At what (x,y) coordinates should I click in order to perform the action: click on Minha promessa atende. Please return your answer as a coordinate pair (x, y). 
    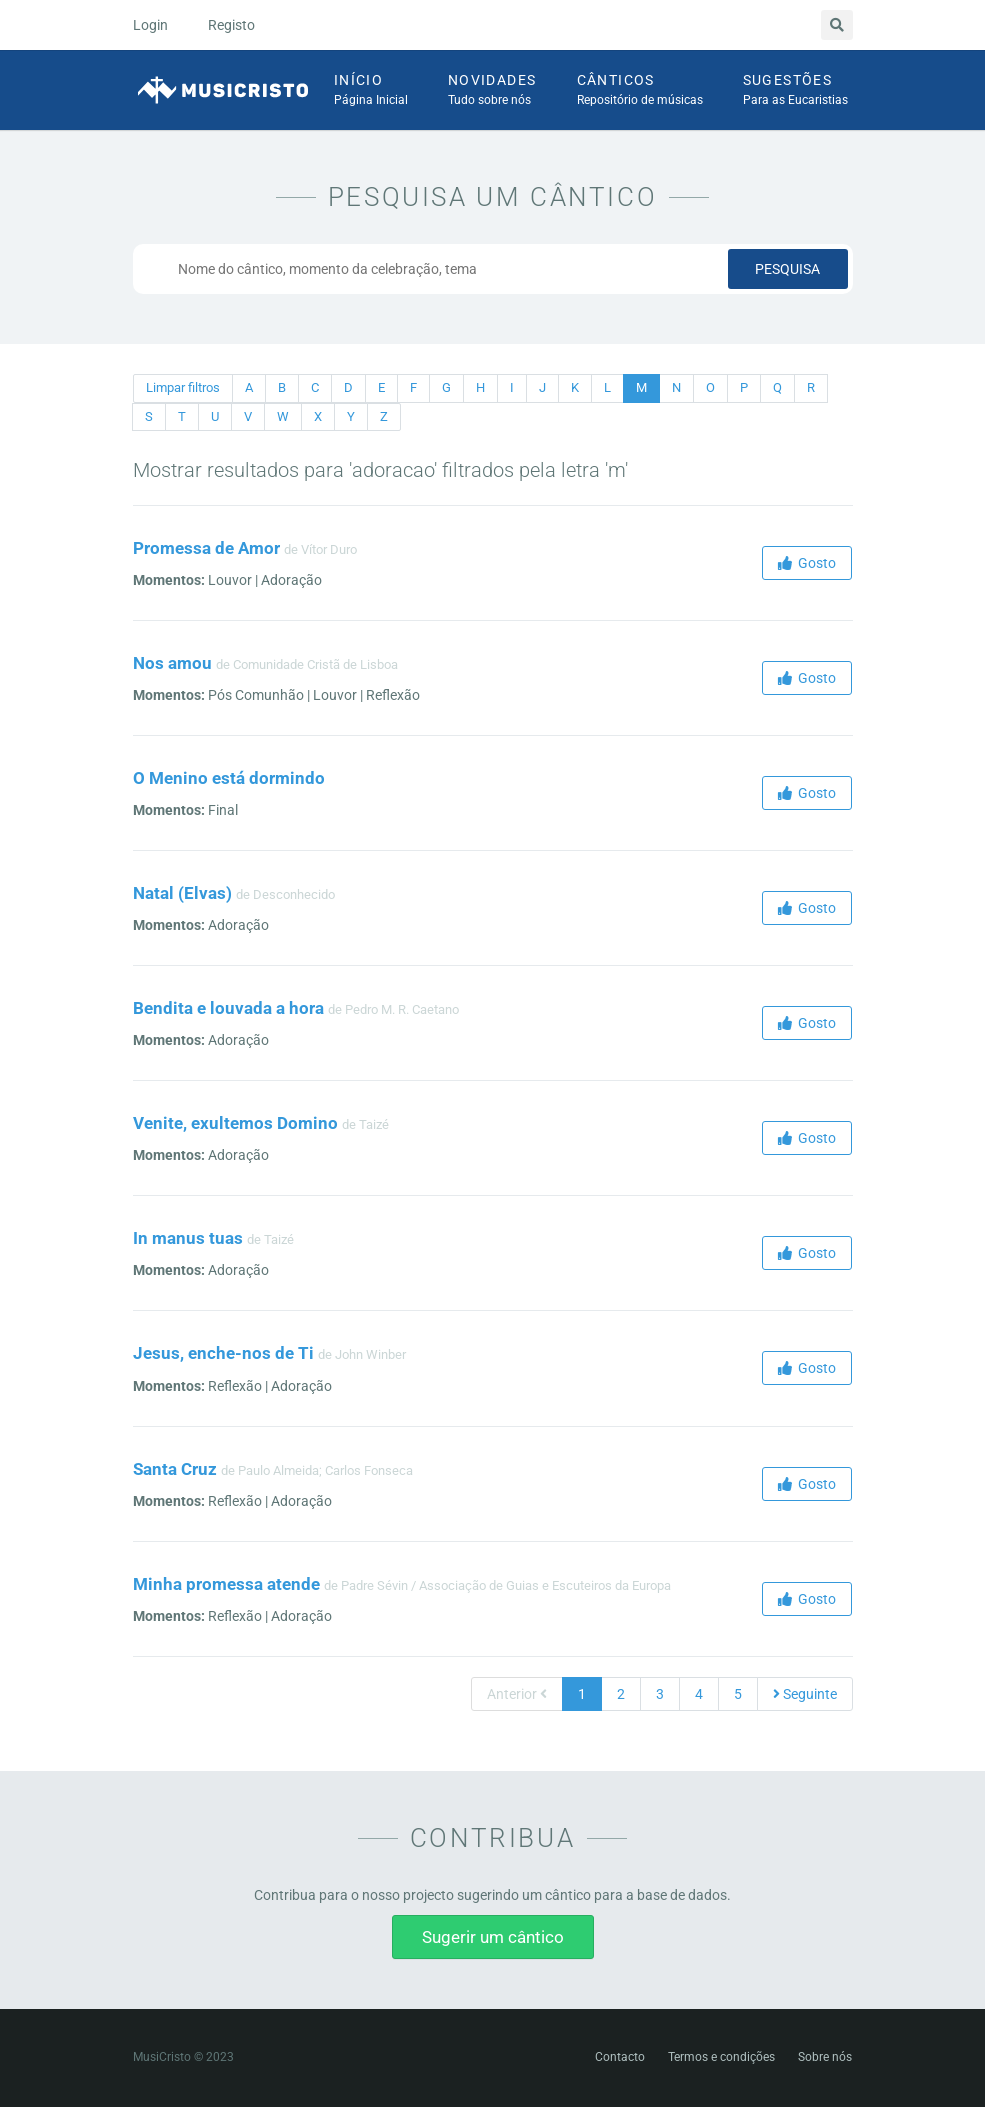
    Looking at the image, I should click on (226, 1584).